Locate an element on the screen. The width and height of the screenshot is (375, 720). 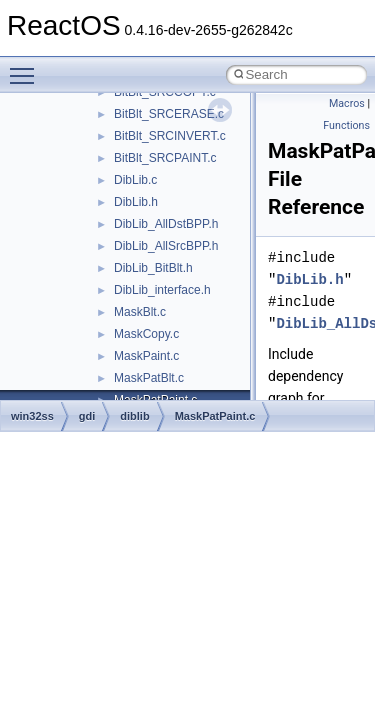
DibLib.h is located at coordinates (136, 202).